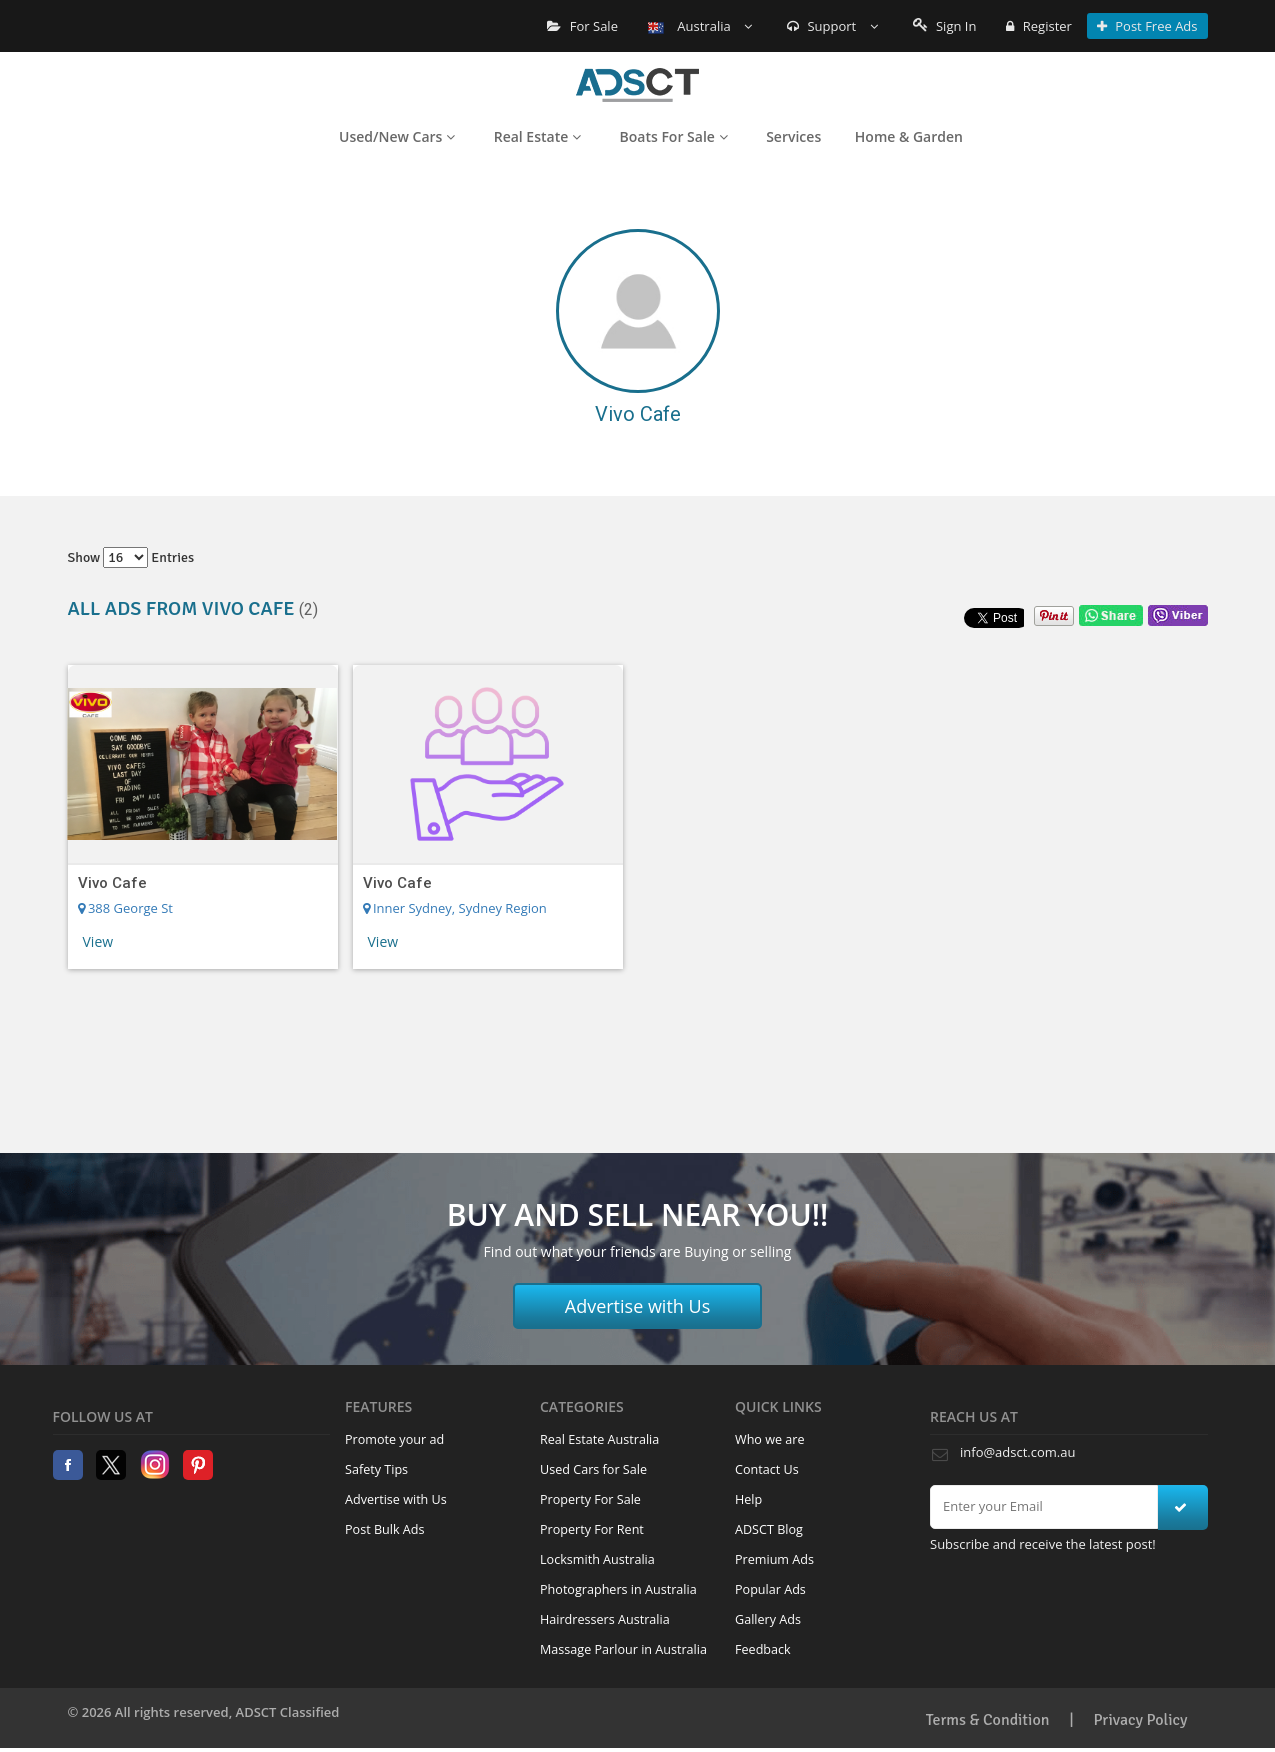  What do you see at coordinates (593, 1469) in the screenshot?
I see `Used Cars for Sale` at bounding box center [593, 1469].